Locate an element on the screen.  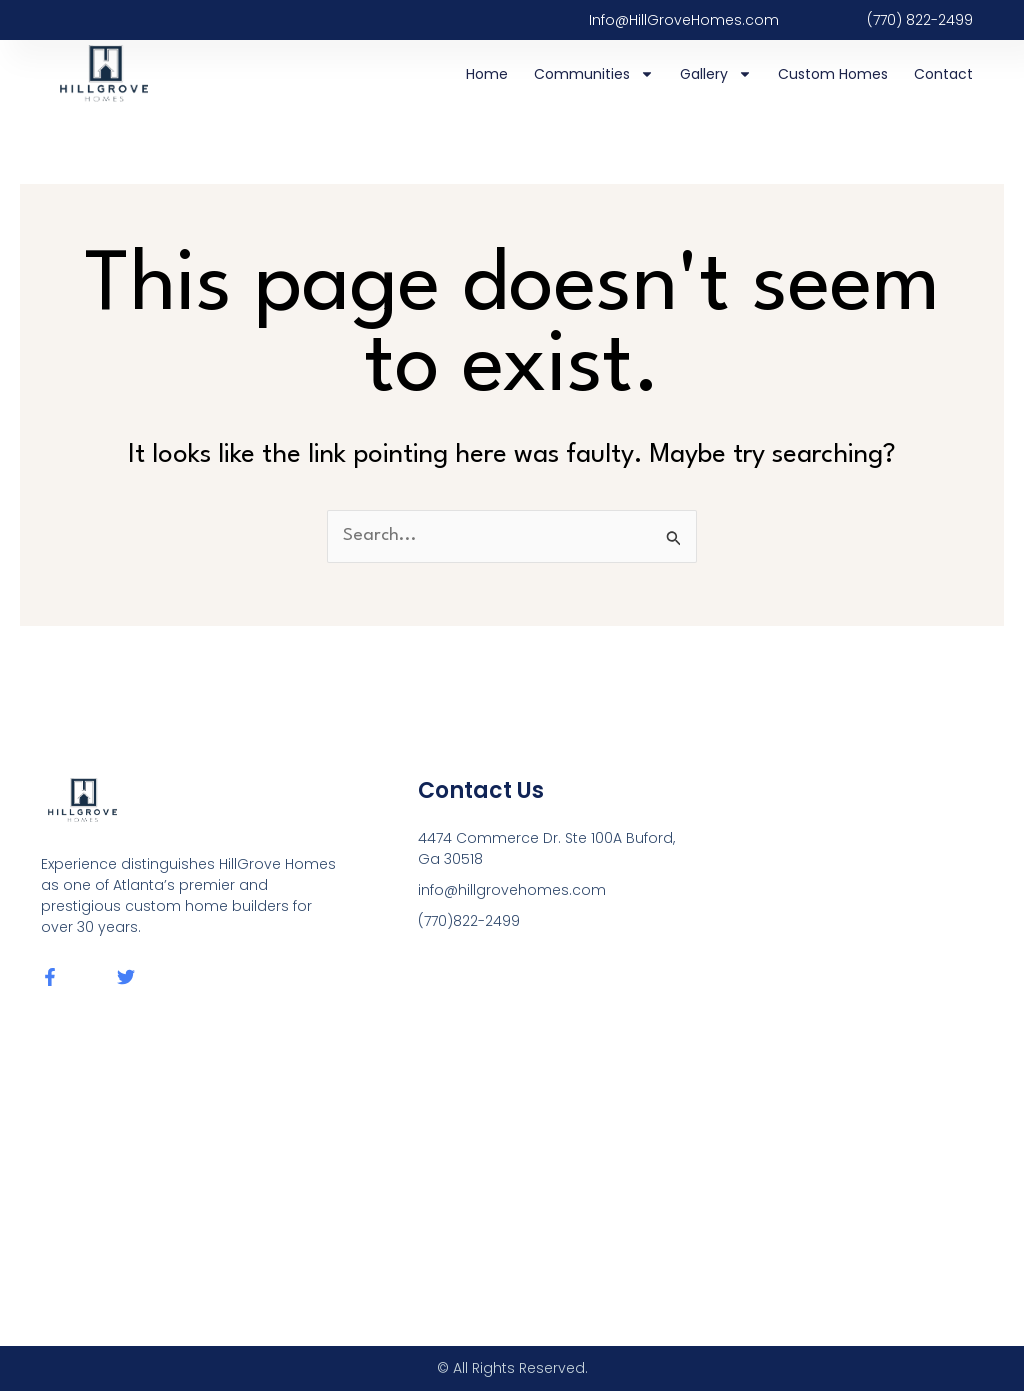
4474 Commerce Dr. Ste 100A Buford, Ga 30518 is located at coordinates (546, 848).